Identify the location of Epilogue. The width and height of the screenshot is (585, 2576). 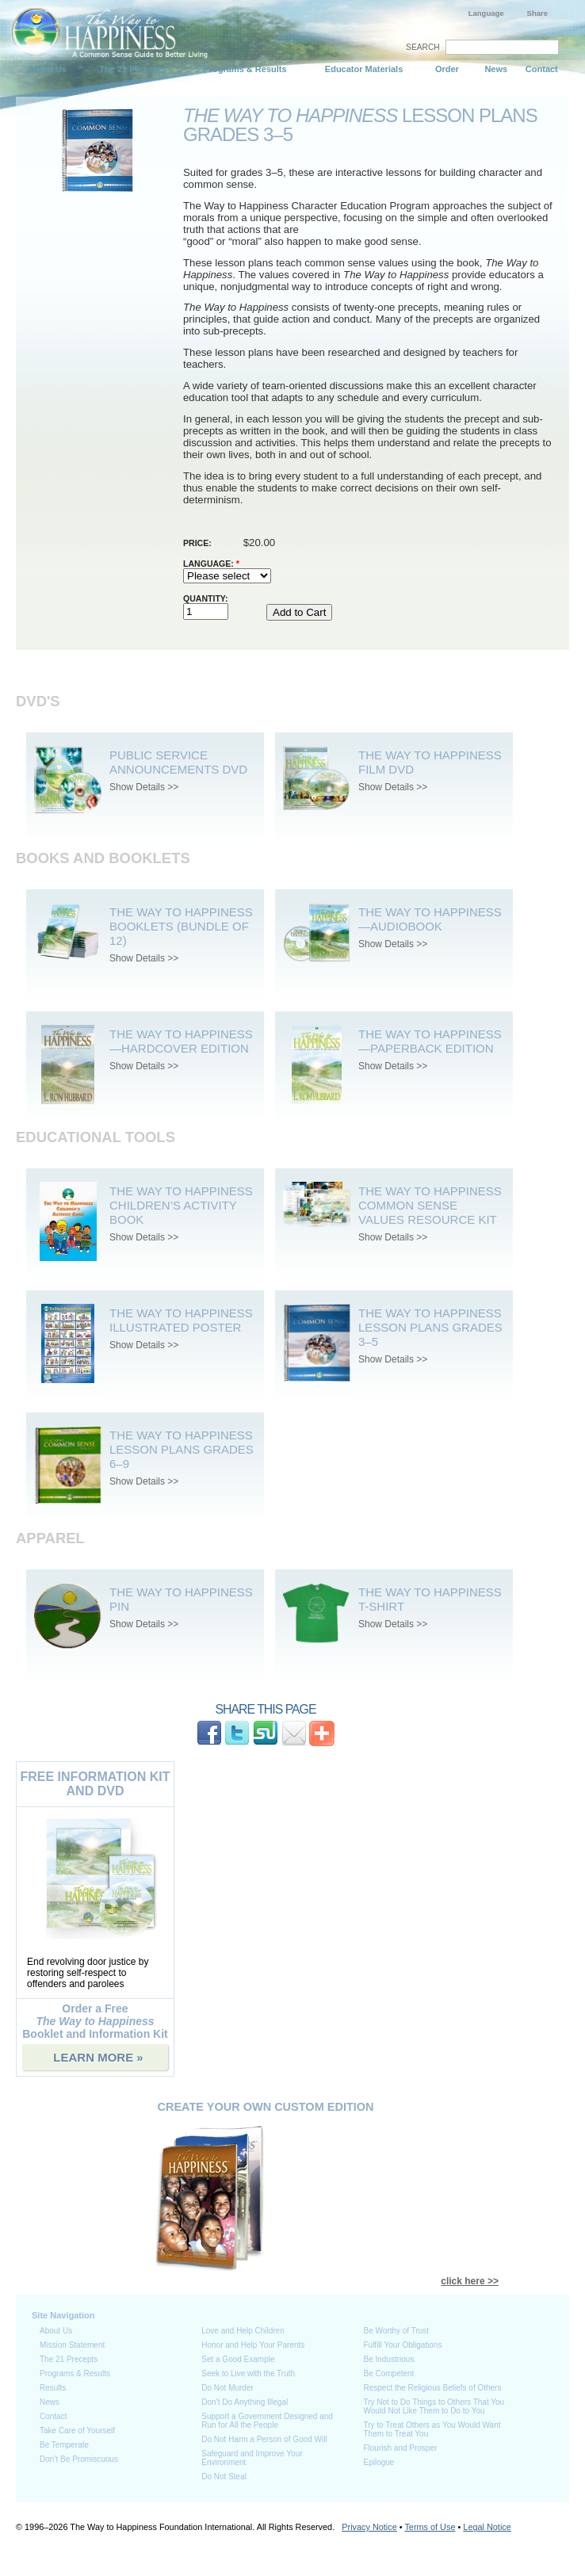
(378, 2462).